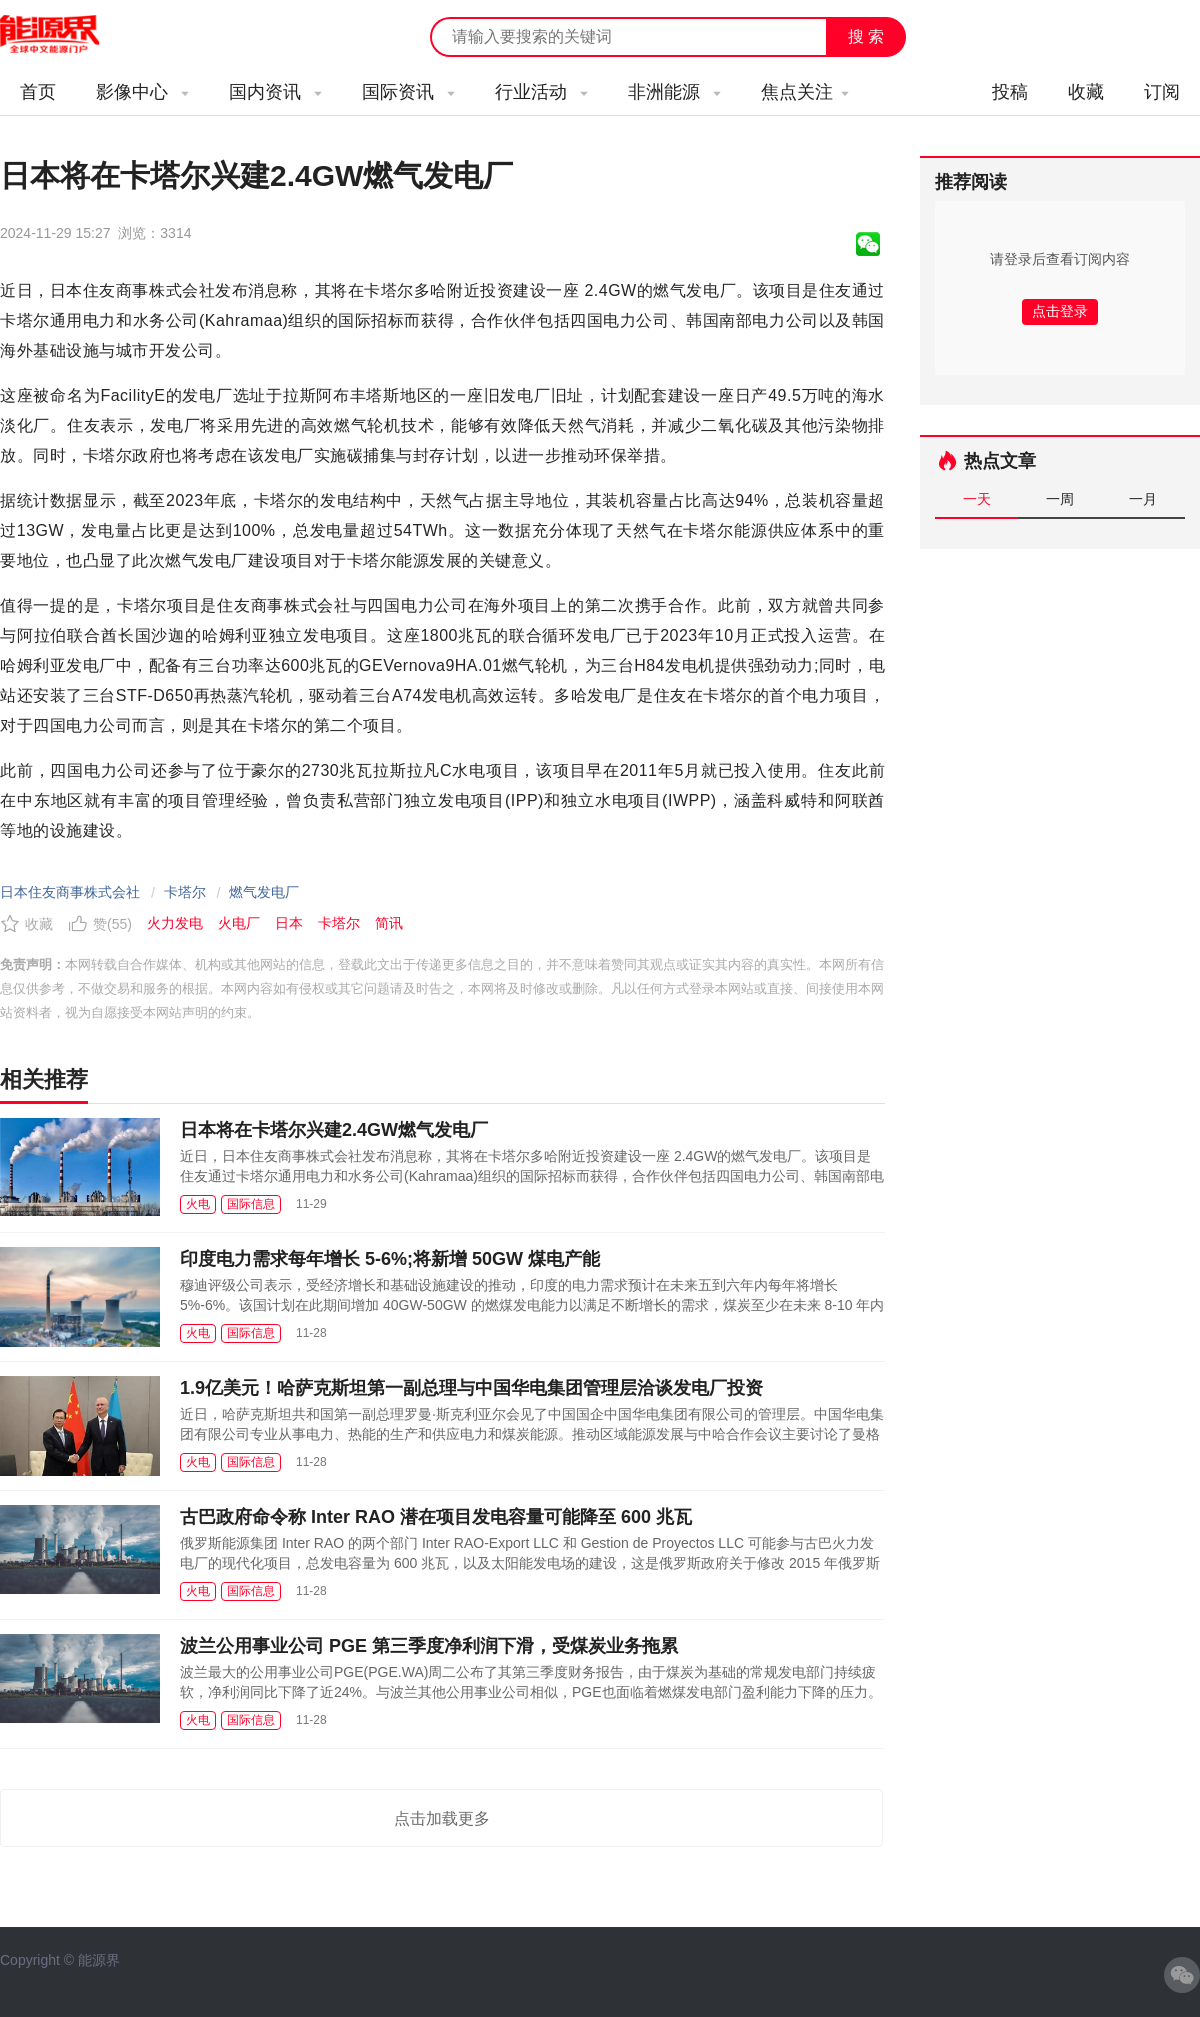 The width and height of the screenshot is (1200, 2017). I want to click on 首页, so click(38, 92).